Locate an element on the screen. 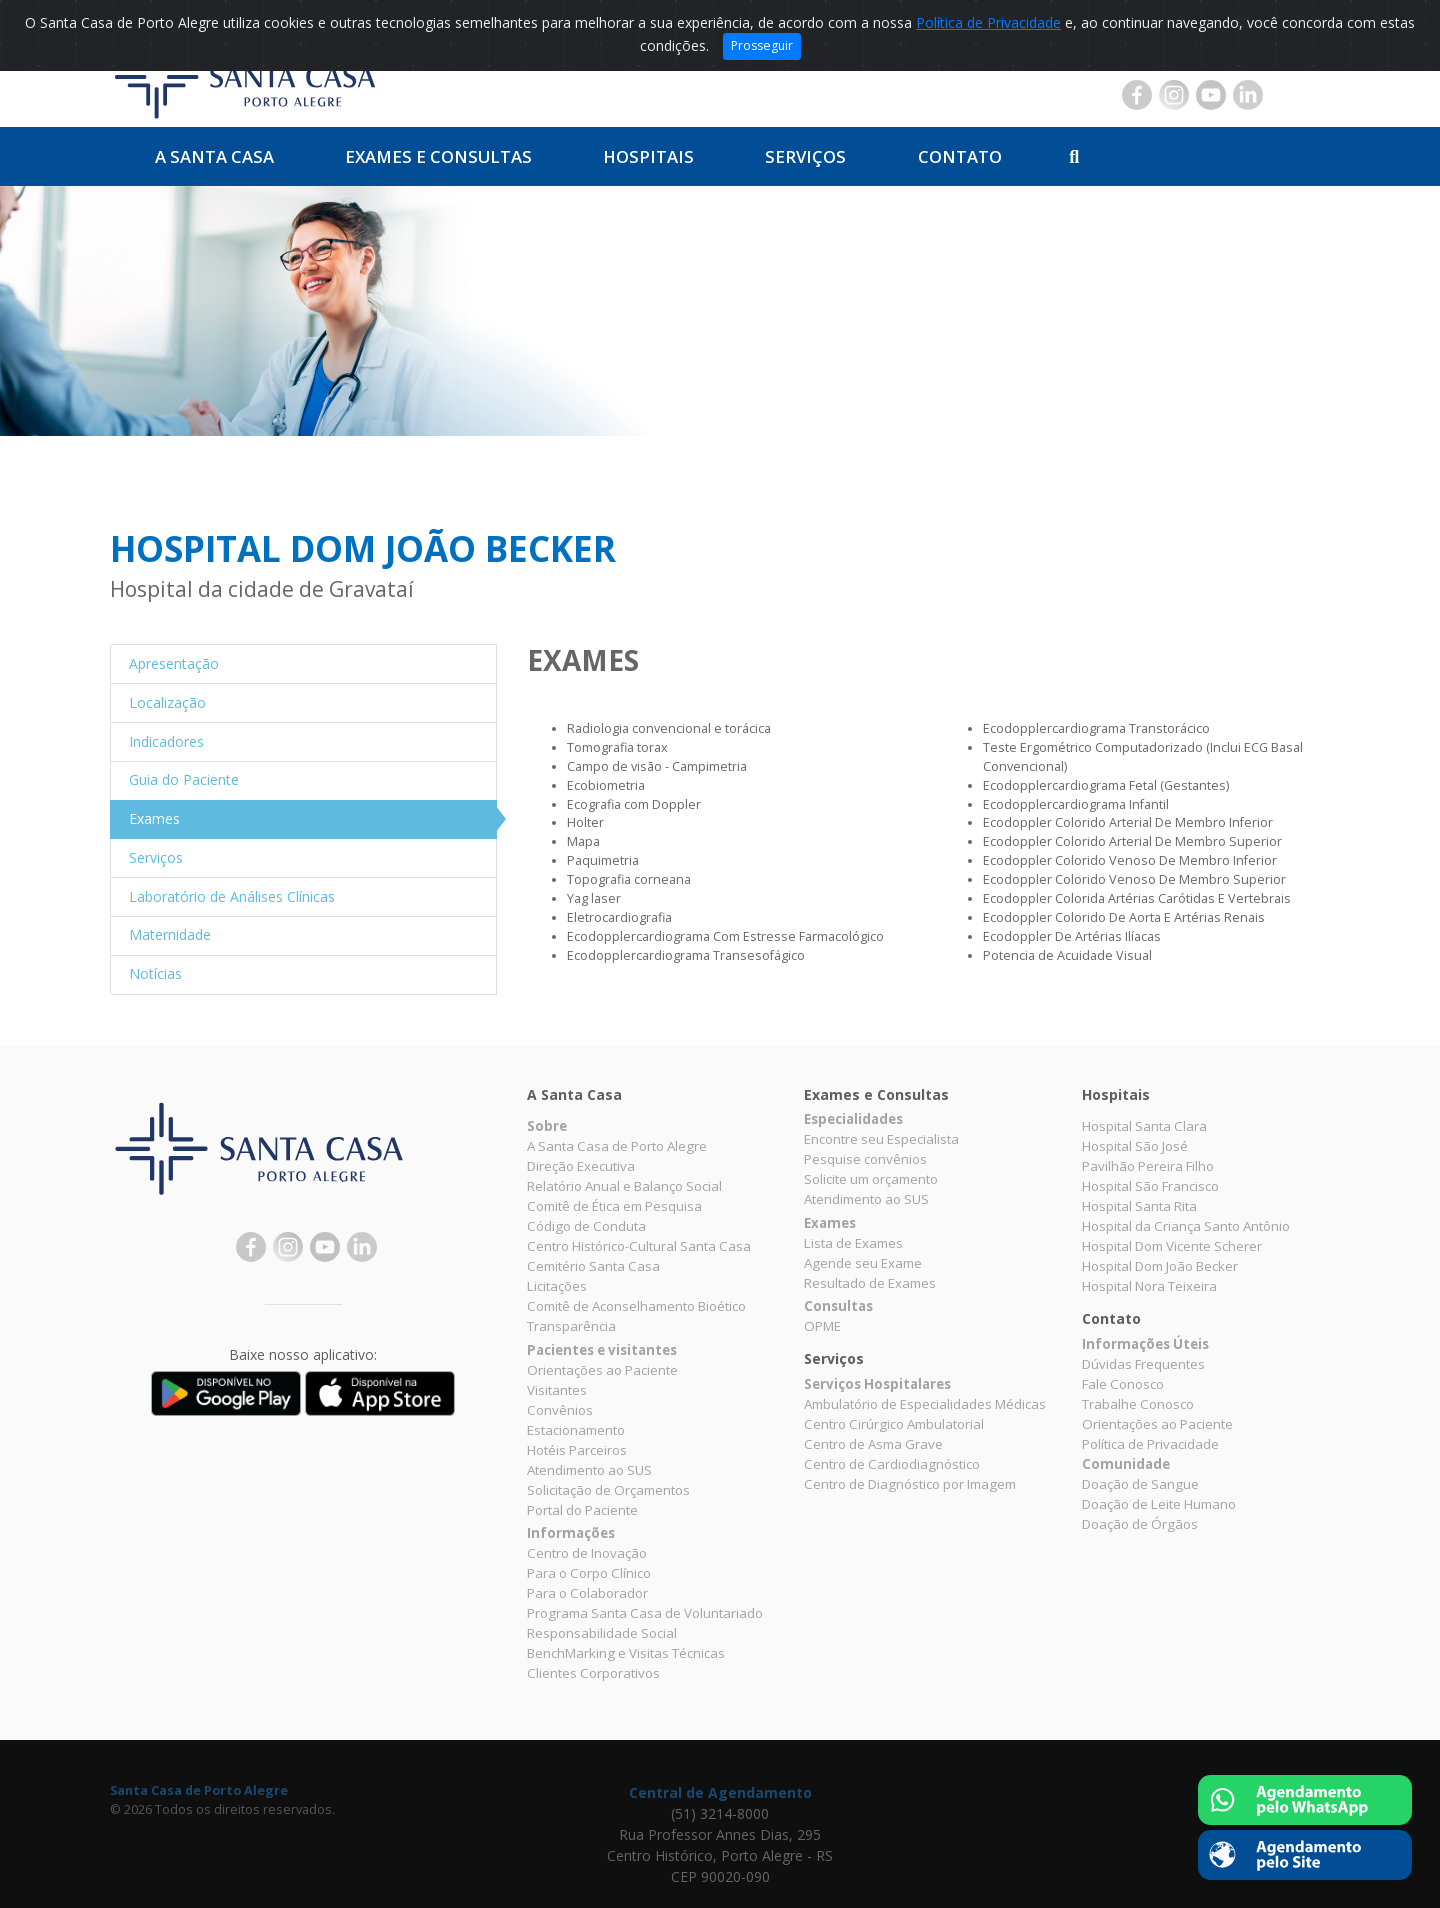  YouTube is located at coordinates (1211, 95).